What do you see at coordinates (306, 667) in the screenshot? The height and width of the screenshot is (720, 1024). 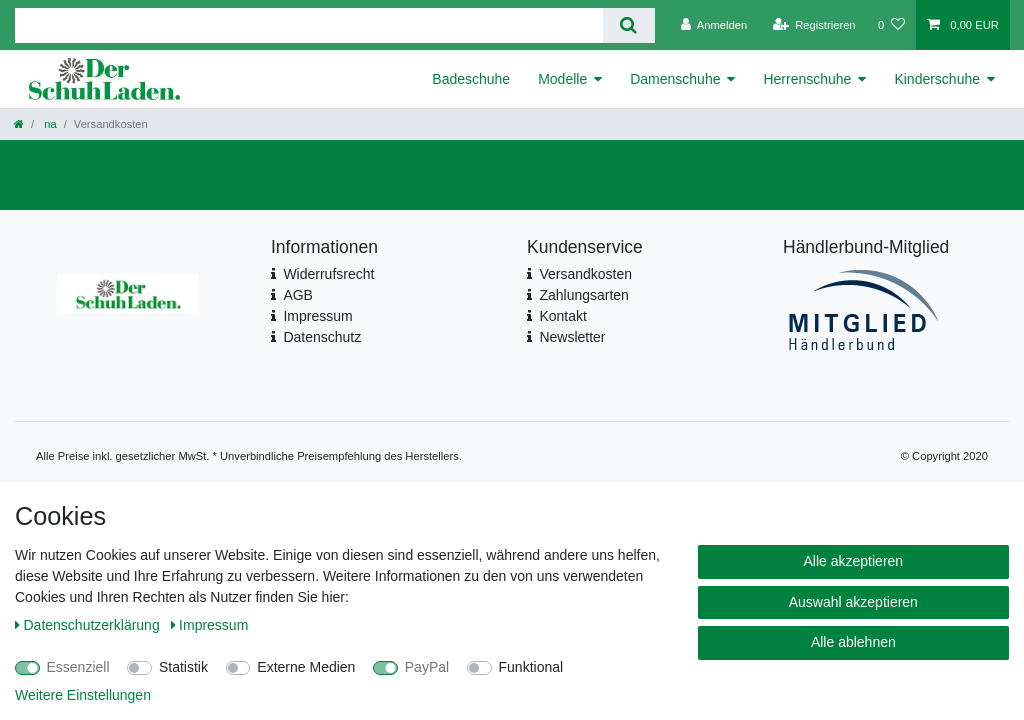 I see `Externe Medien` at bounding box center [306, 667].